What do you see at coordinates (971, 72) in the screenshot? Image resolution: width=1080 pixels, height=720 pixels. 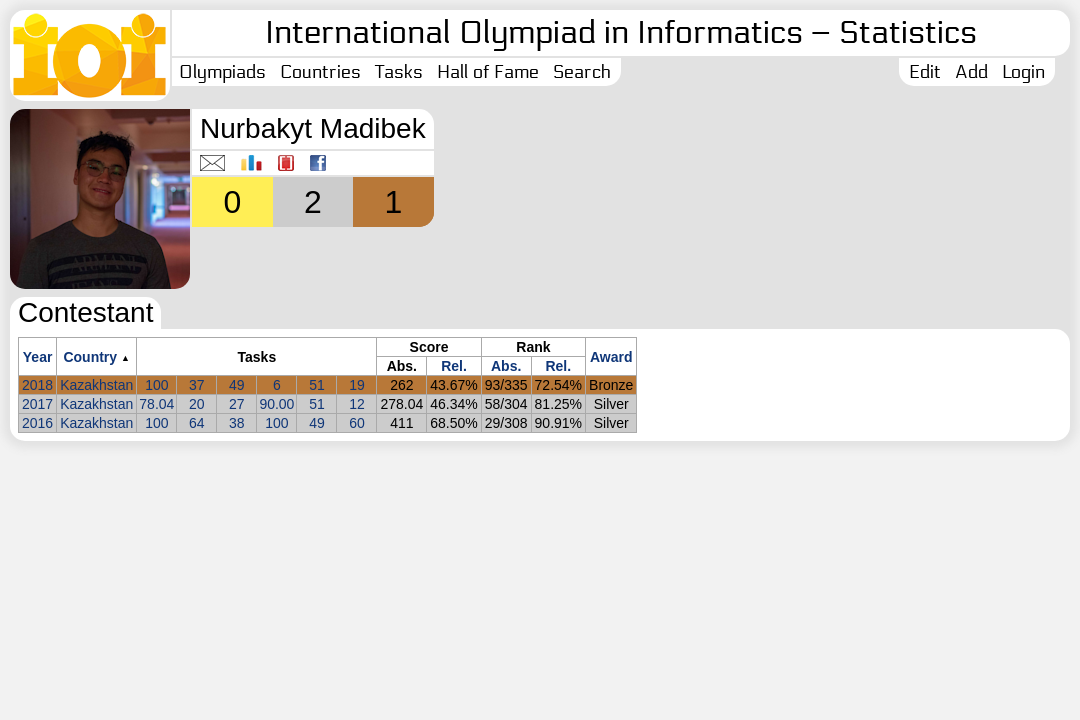 I see `Add` at bounding box center [971, 72].